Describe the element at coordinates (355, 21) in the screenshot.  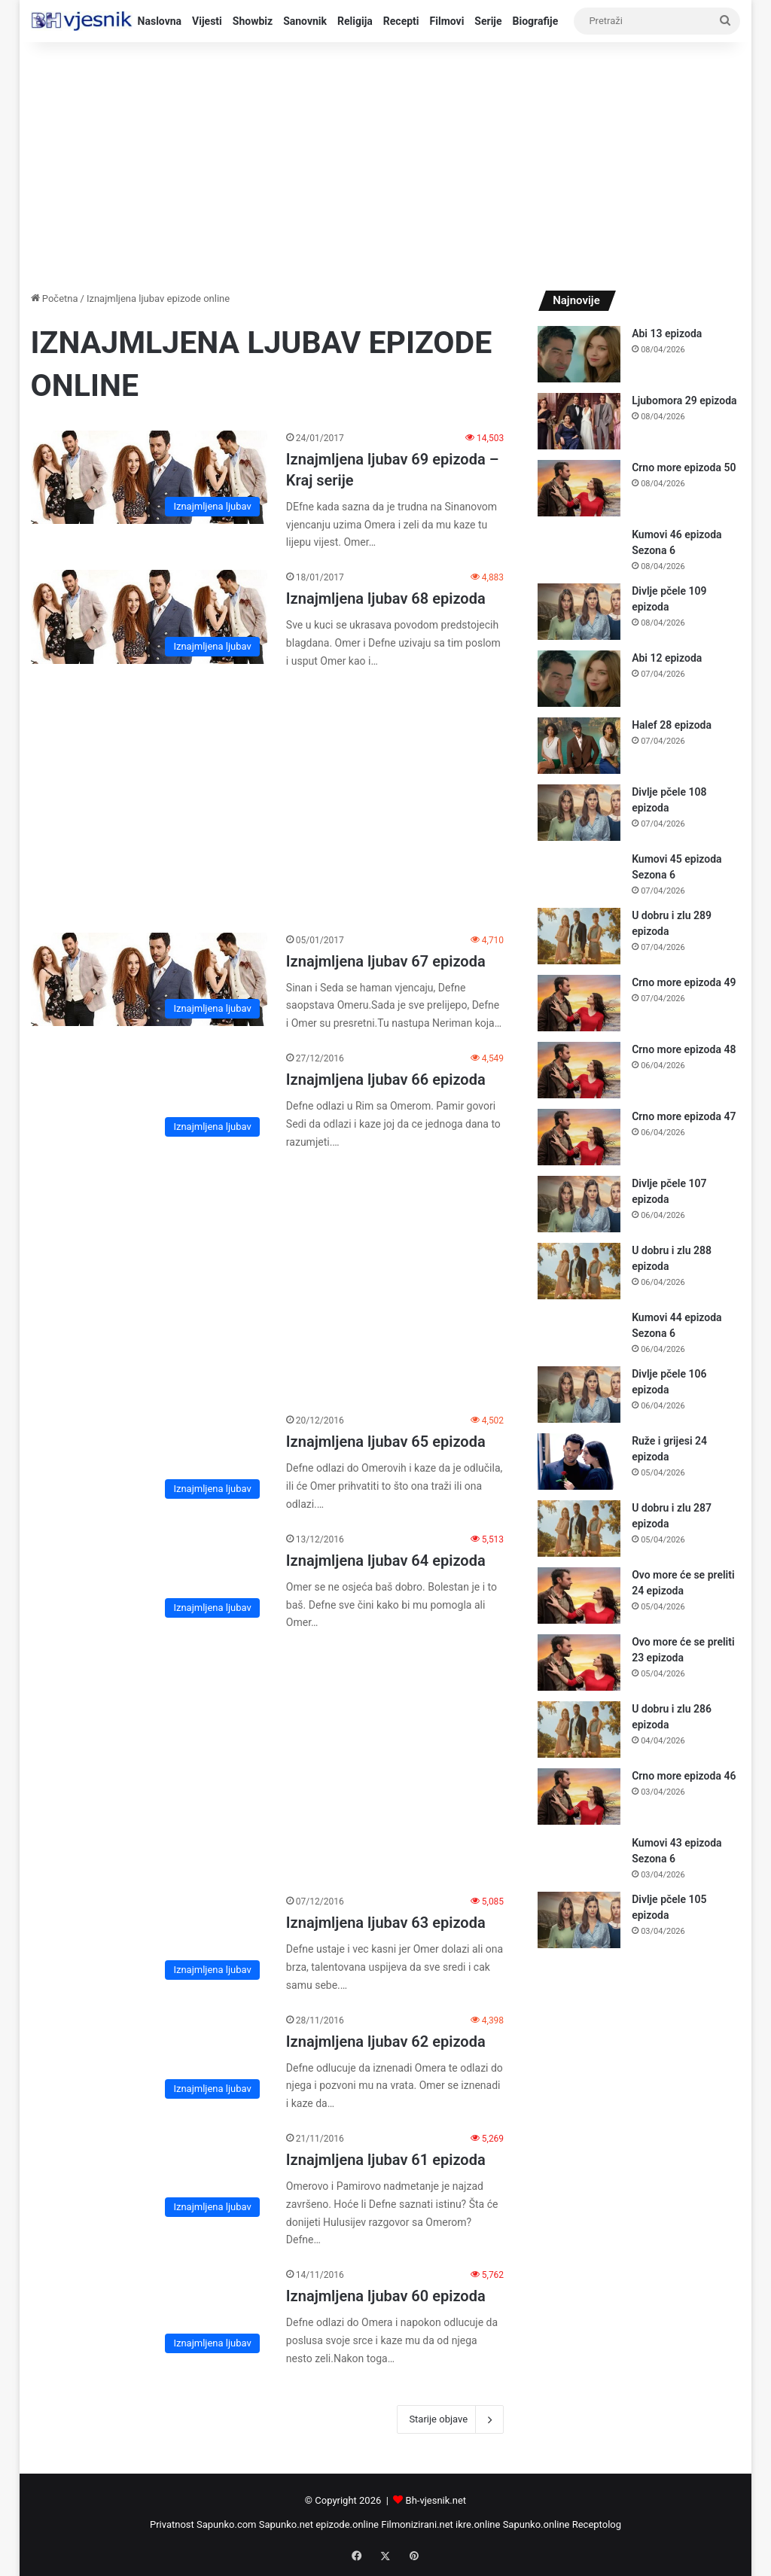
I see `Religija` at that location.